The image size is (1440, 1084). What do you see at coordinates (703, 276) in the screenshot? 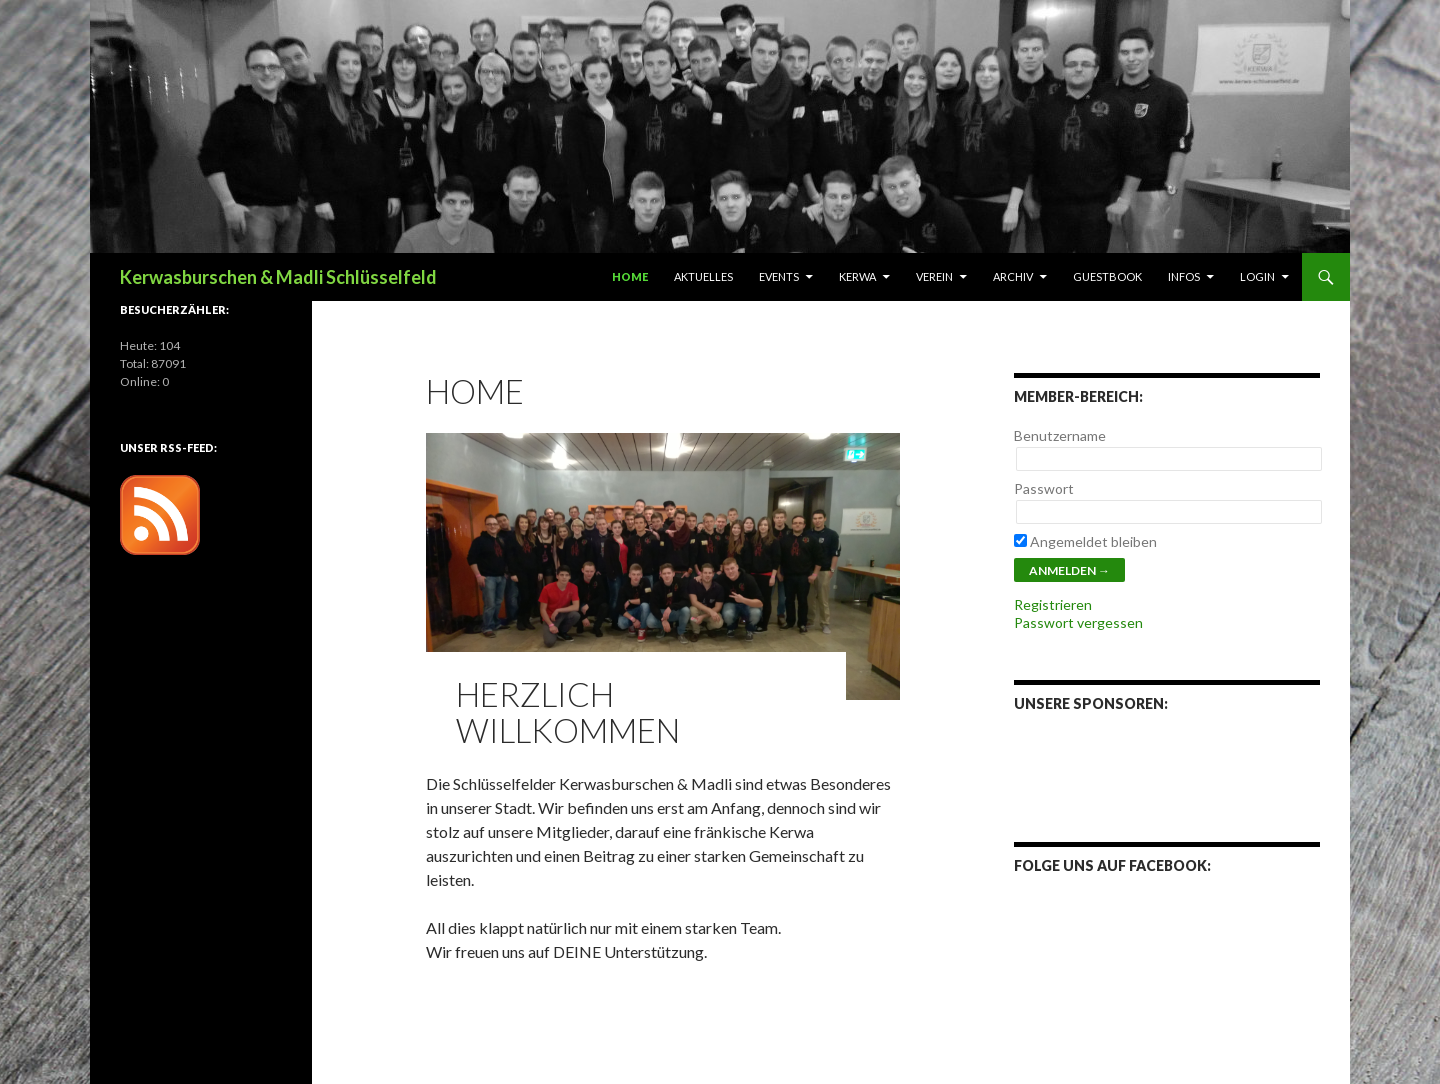
I see `Aktuelles` at bounding box center [703, 276].